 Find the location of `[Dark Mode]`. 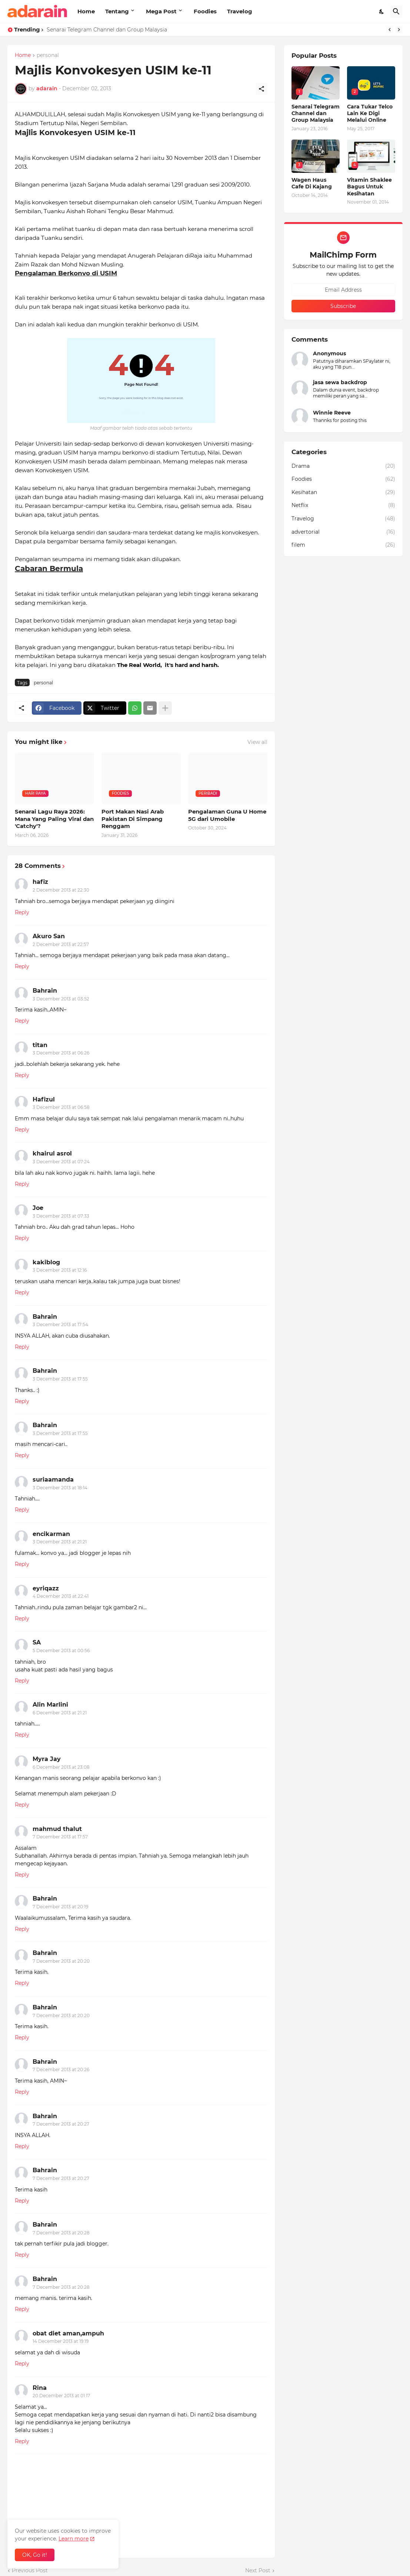

[Dark Mode] is located at coordinates (382, 11).